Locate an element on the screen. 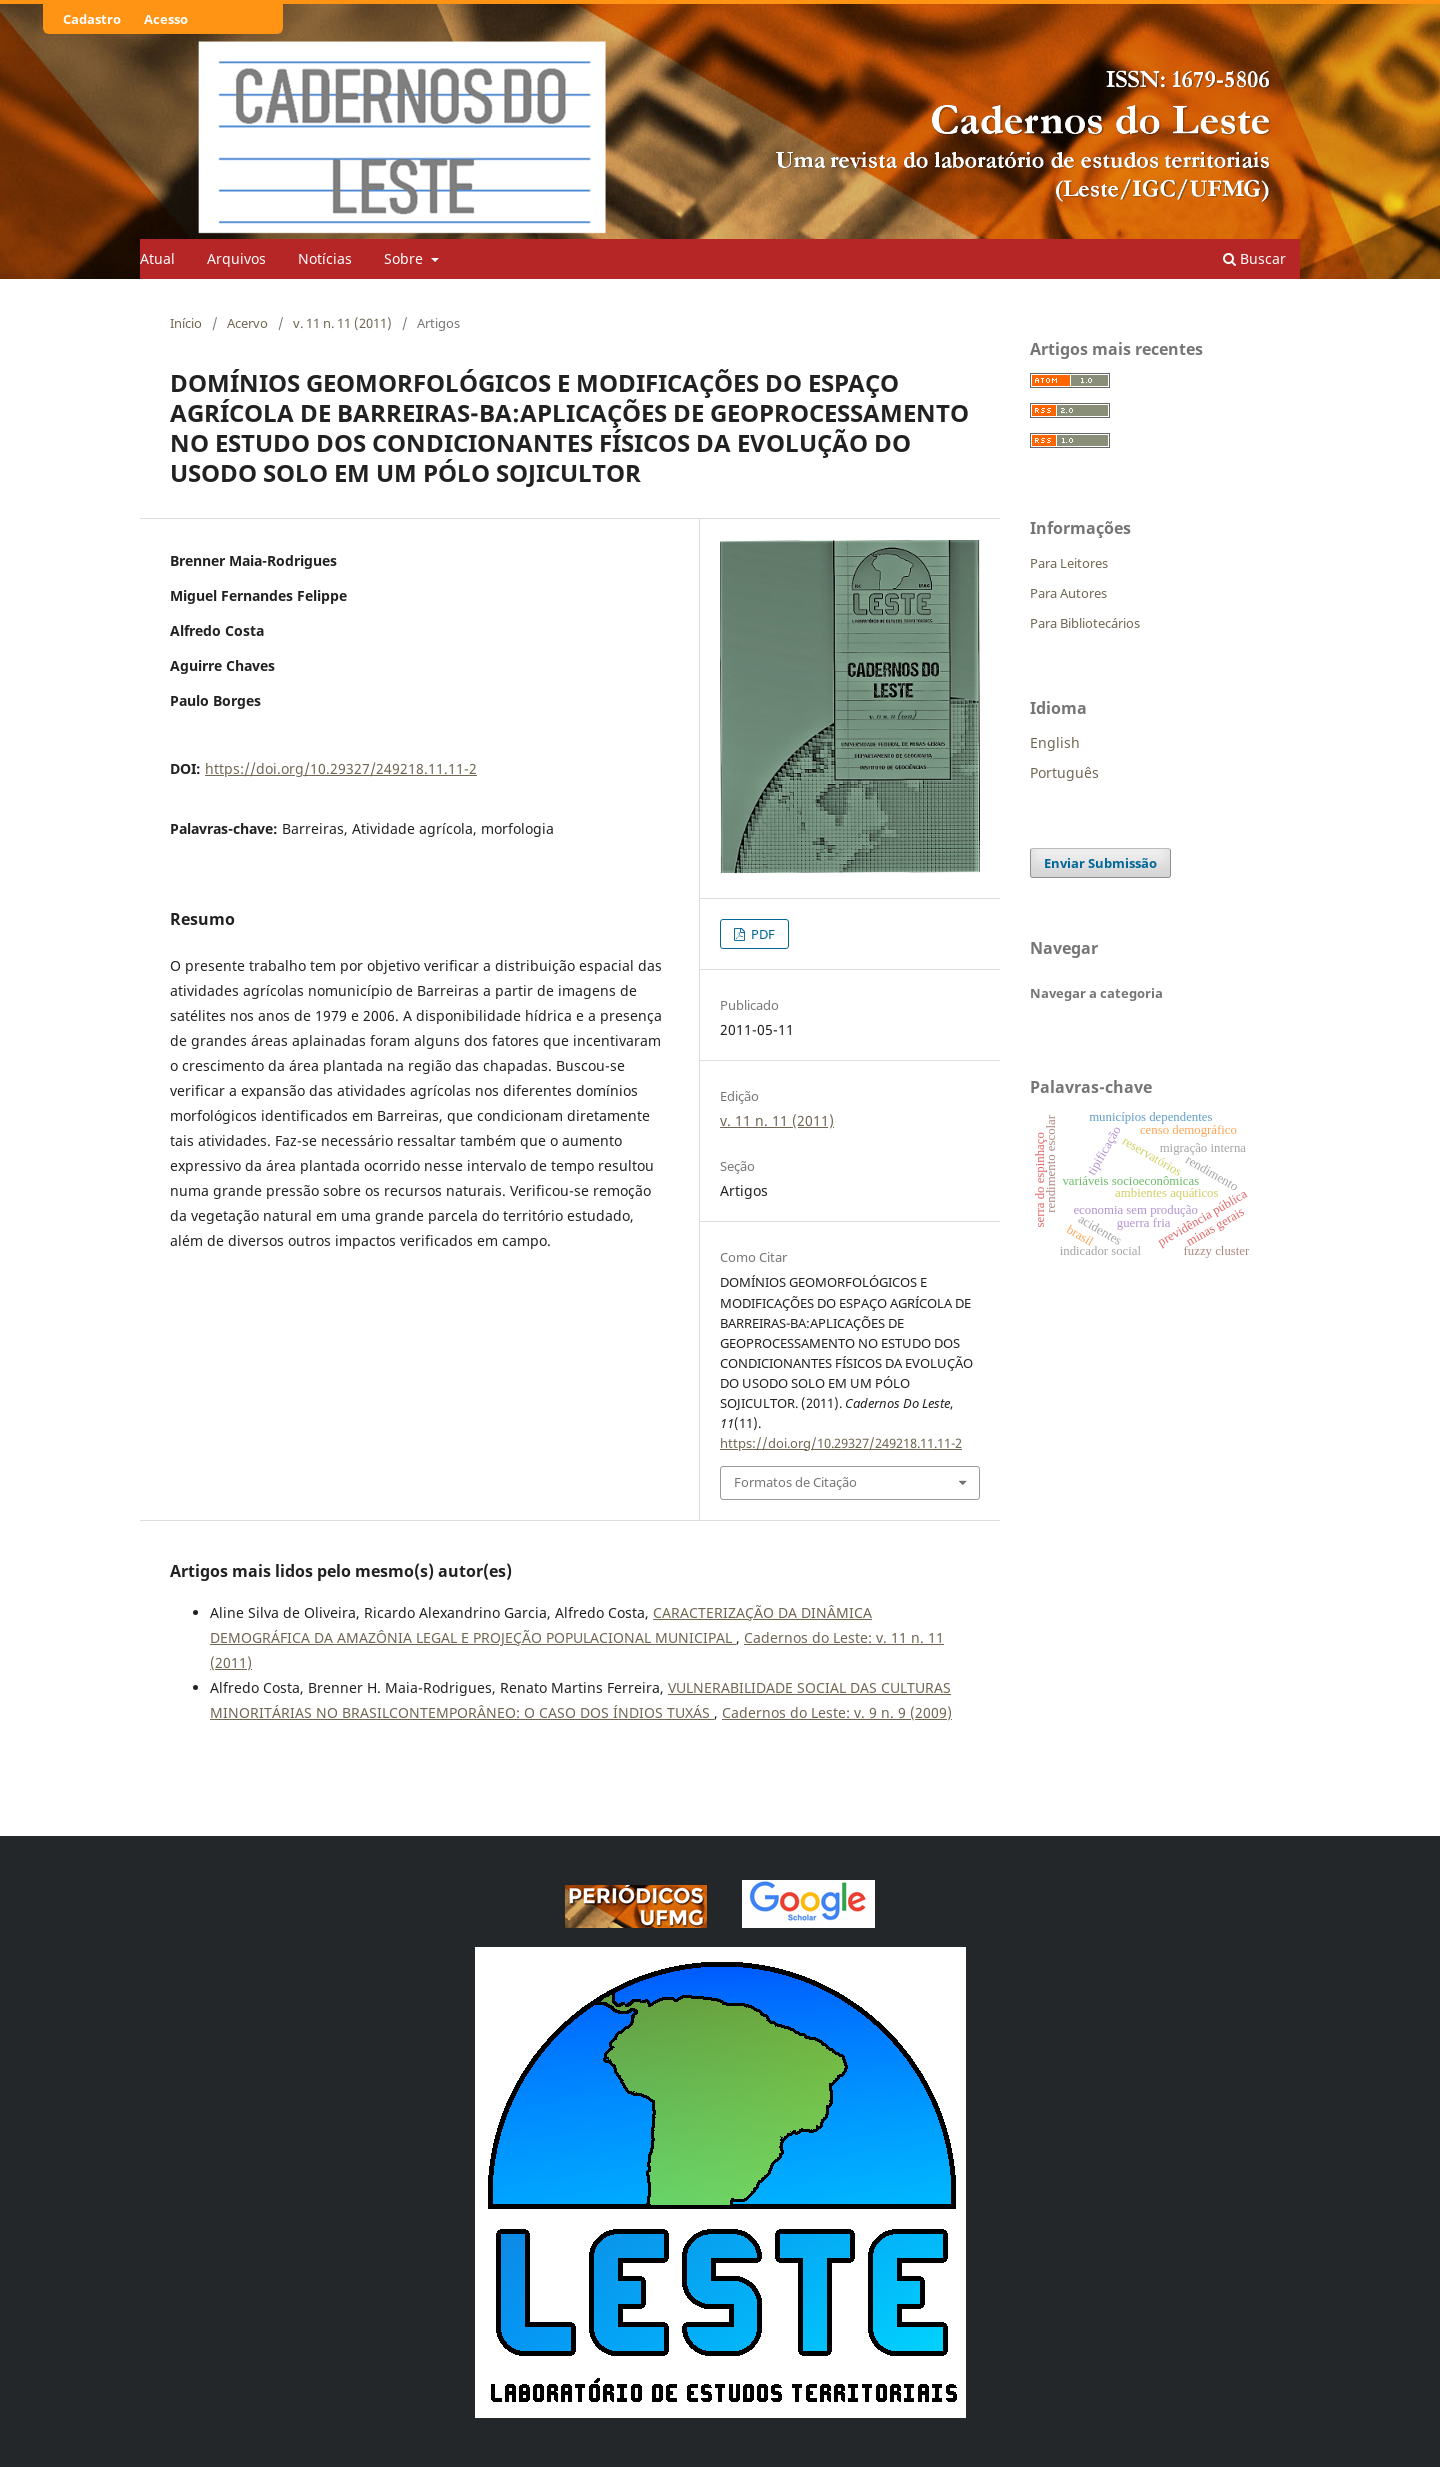 The width and height of the screenshot is (1440, 2467). English is located at coordinates (1055, 742).